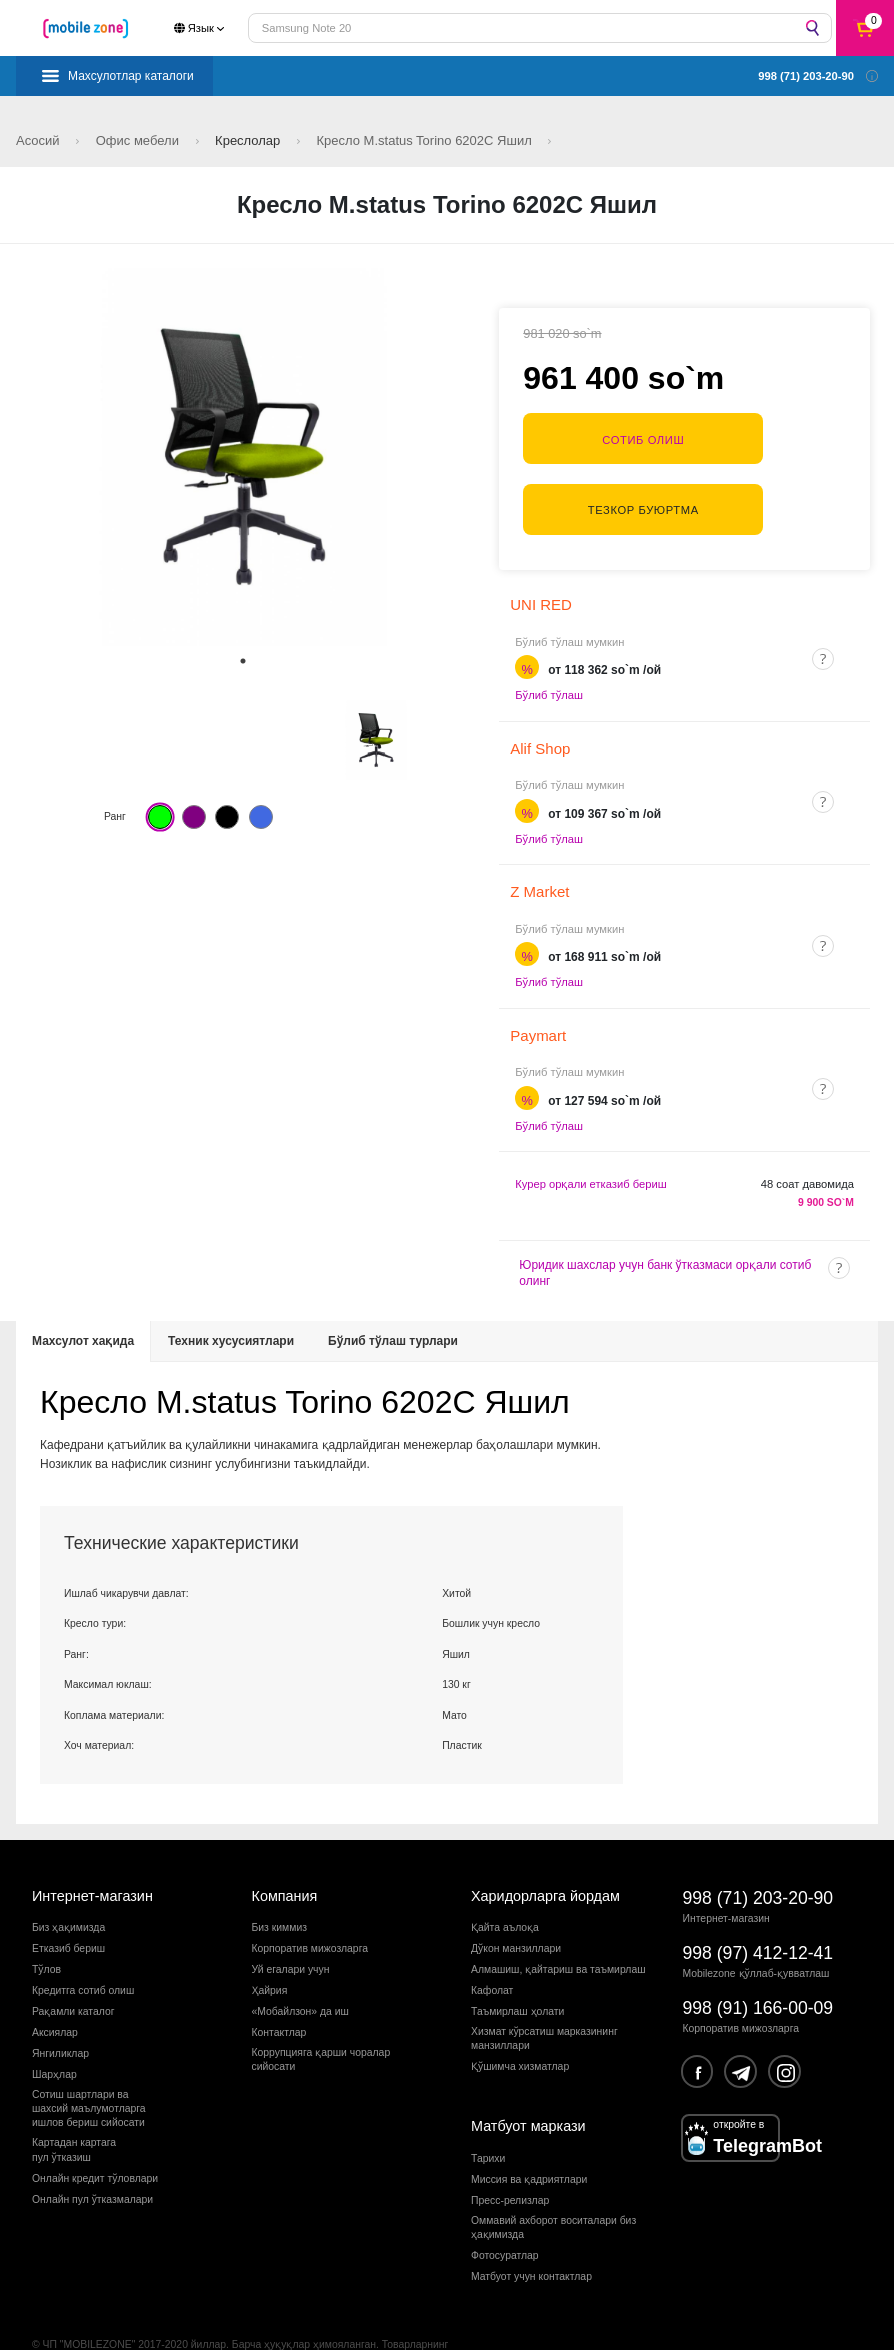 This screenshot has height=2350, width=894. Describe the element at coordinates (95, 2135) in the screenshot. I see `Онлайн кредит тўловлари` at that location.